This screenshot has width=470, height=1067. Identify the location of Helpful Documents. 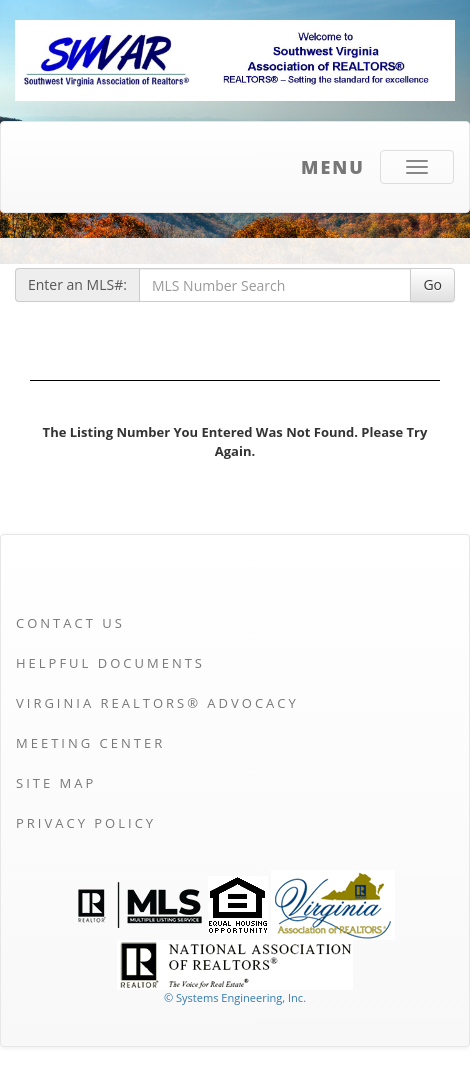
(110, 663).